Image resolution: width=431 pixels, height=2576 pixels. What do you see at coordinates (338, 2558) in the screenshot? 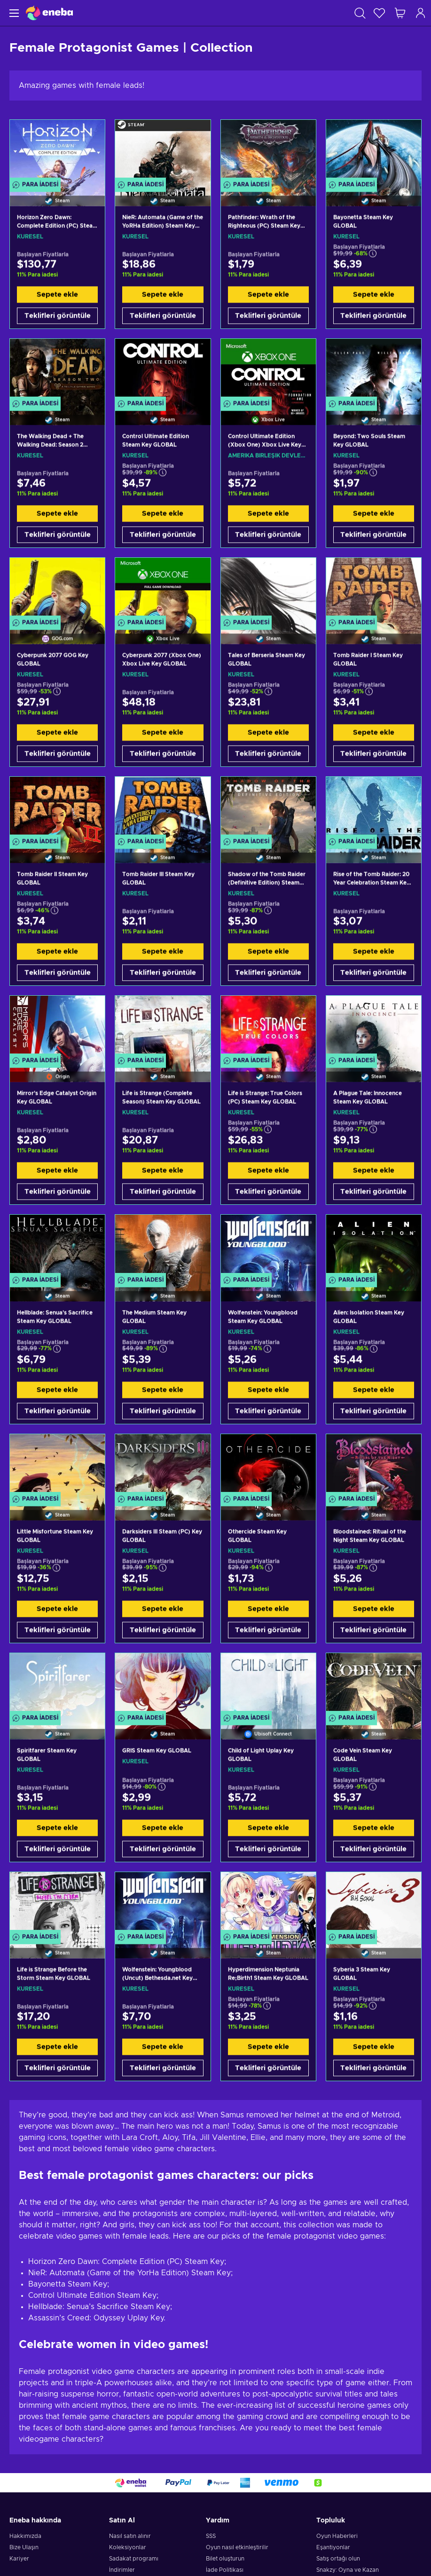
I see `Satış ortağı olun` at bounding box center [338, 2558].